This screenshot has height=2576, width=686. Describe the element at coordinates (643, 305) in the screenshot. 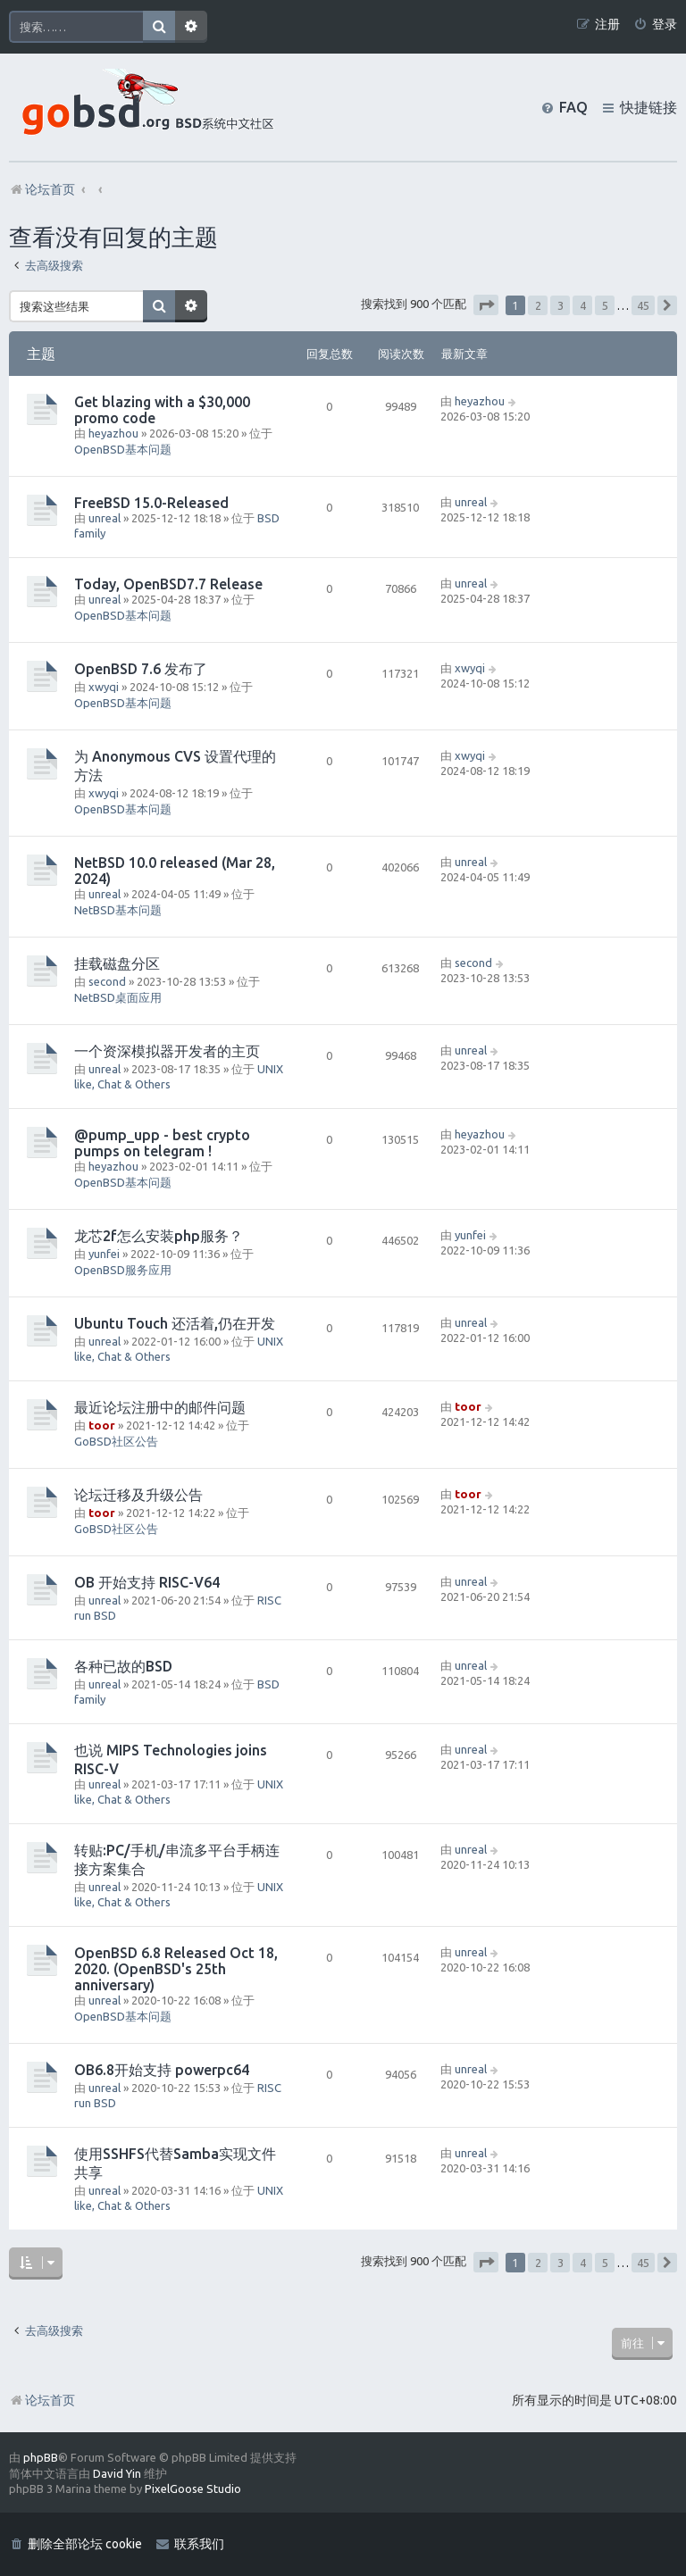

I see `45 [button]` at that location.